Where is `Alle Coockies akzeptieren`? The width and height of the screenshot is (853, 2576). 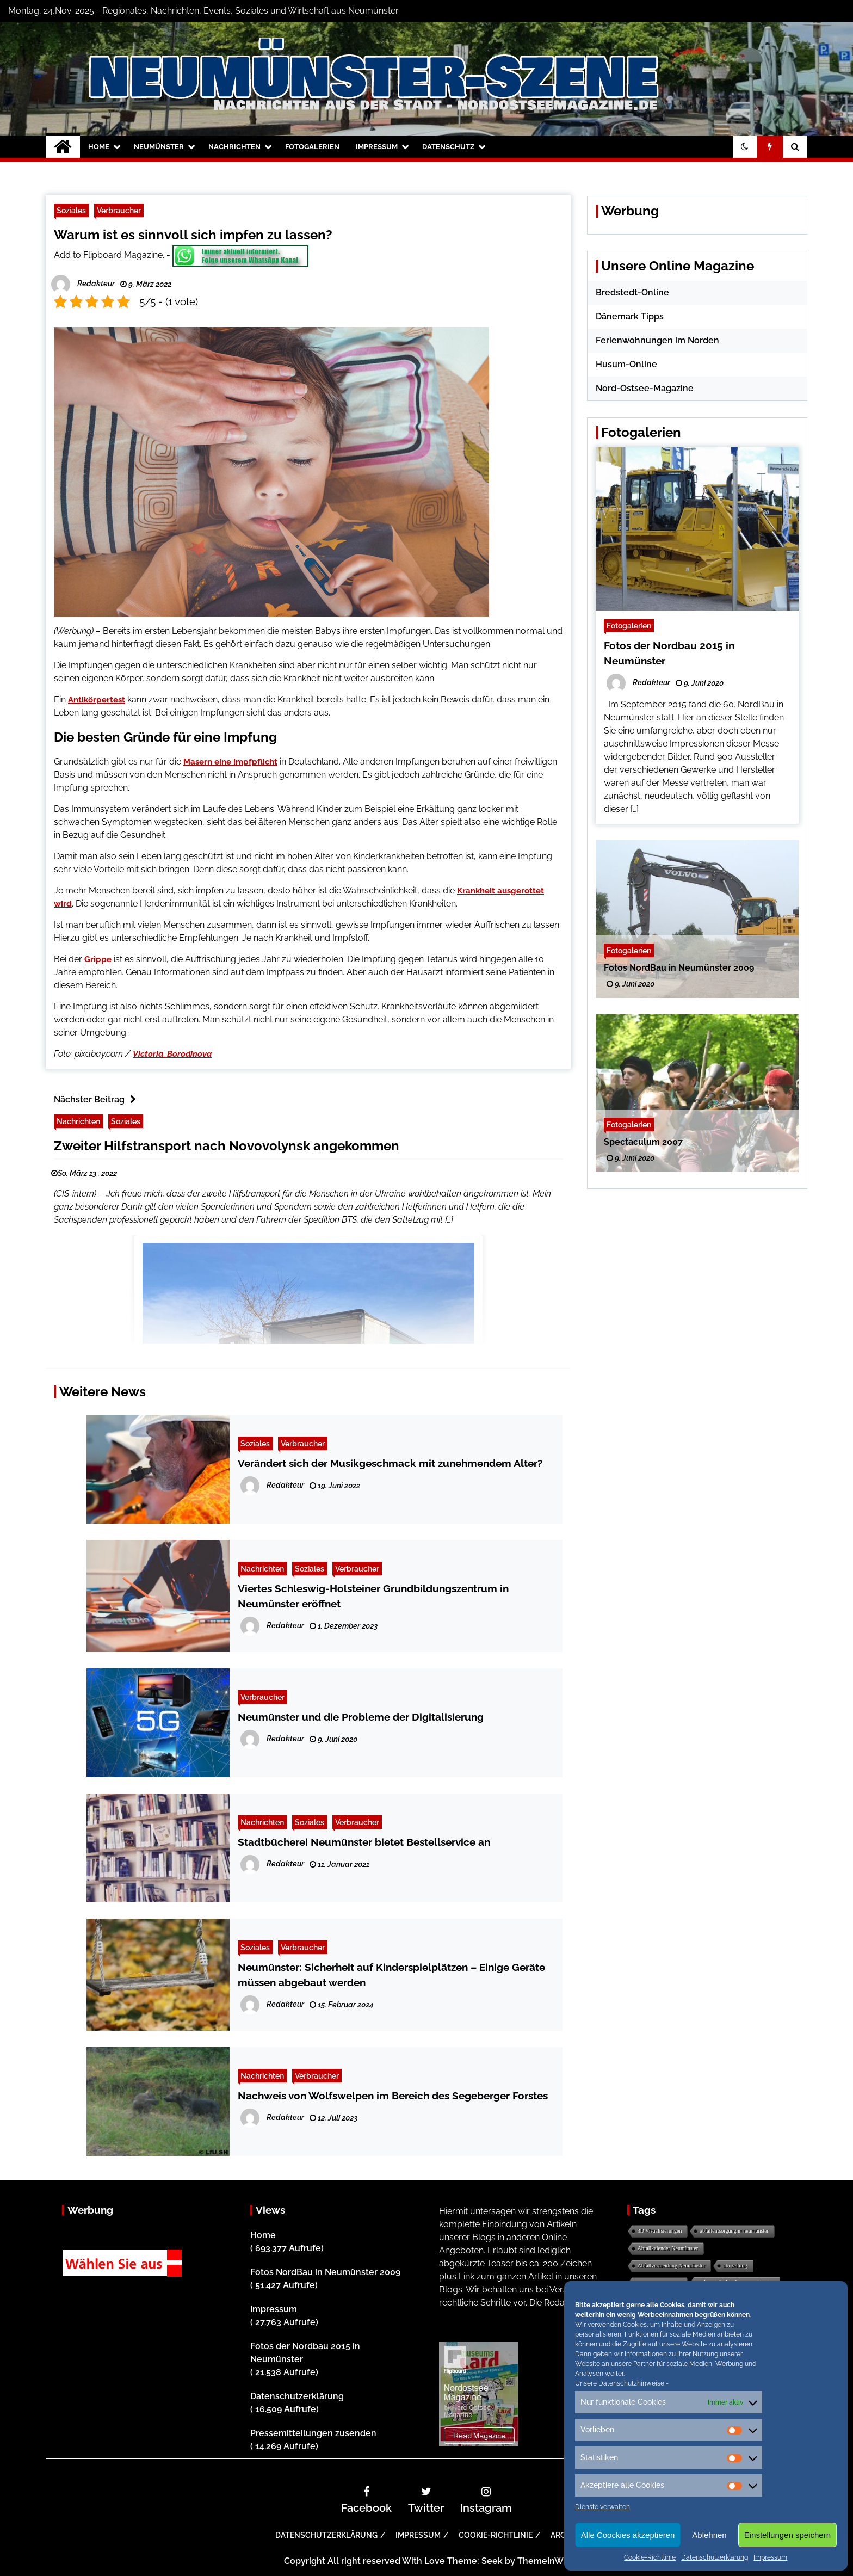 Alle Coockies akzeptieren is located at coordinates (628, 2535).